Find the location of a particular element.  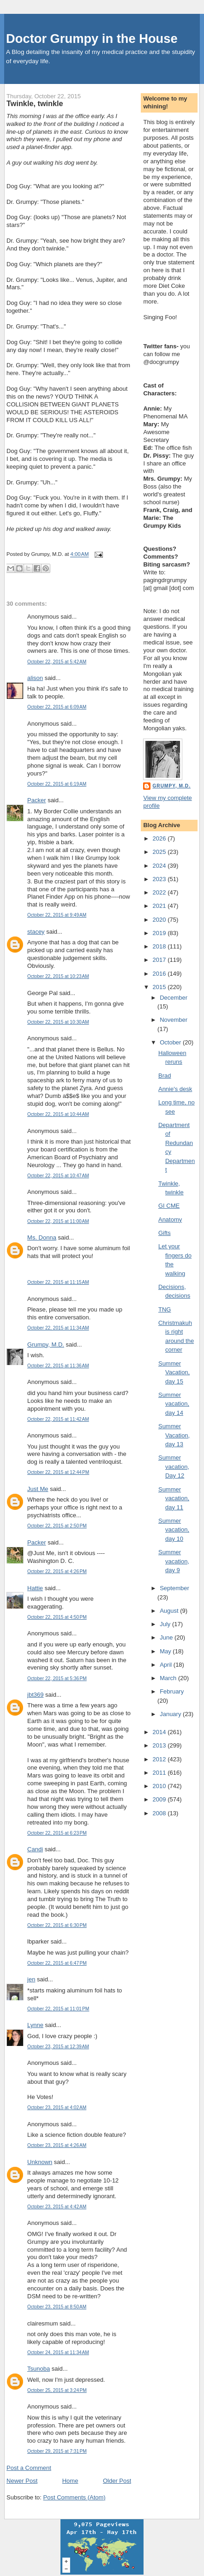

October 23, 2015 at 4:26 AM is located at coordinates (56, 2145).